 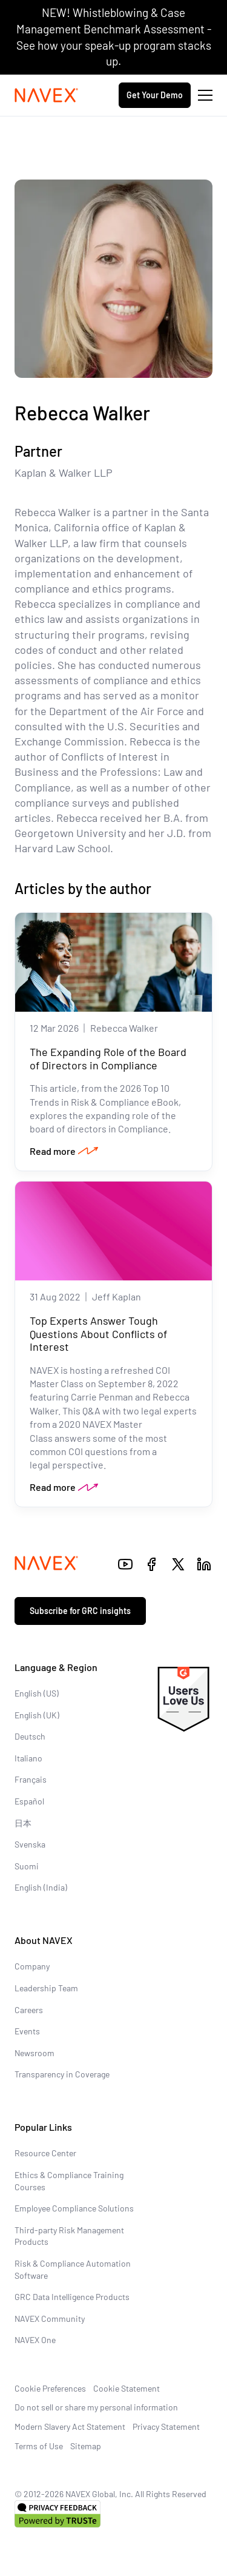 What do you see at coordinates (30, 1736) in the screenshot?
I see `Deutsch` at bounding box center [30, 1736].